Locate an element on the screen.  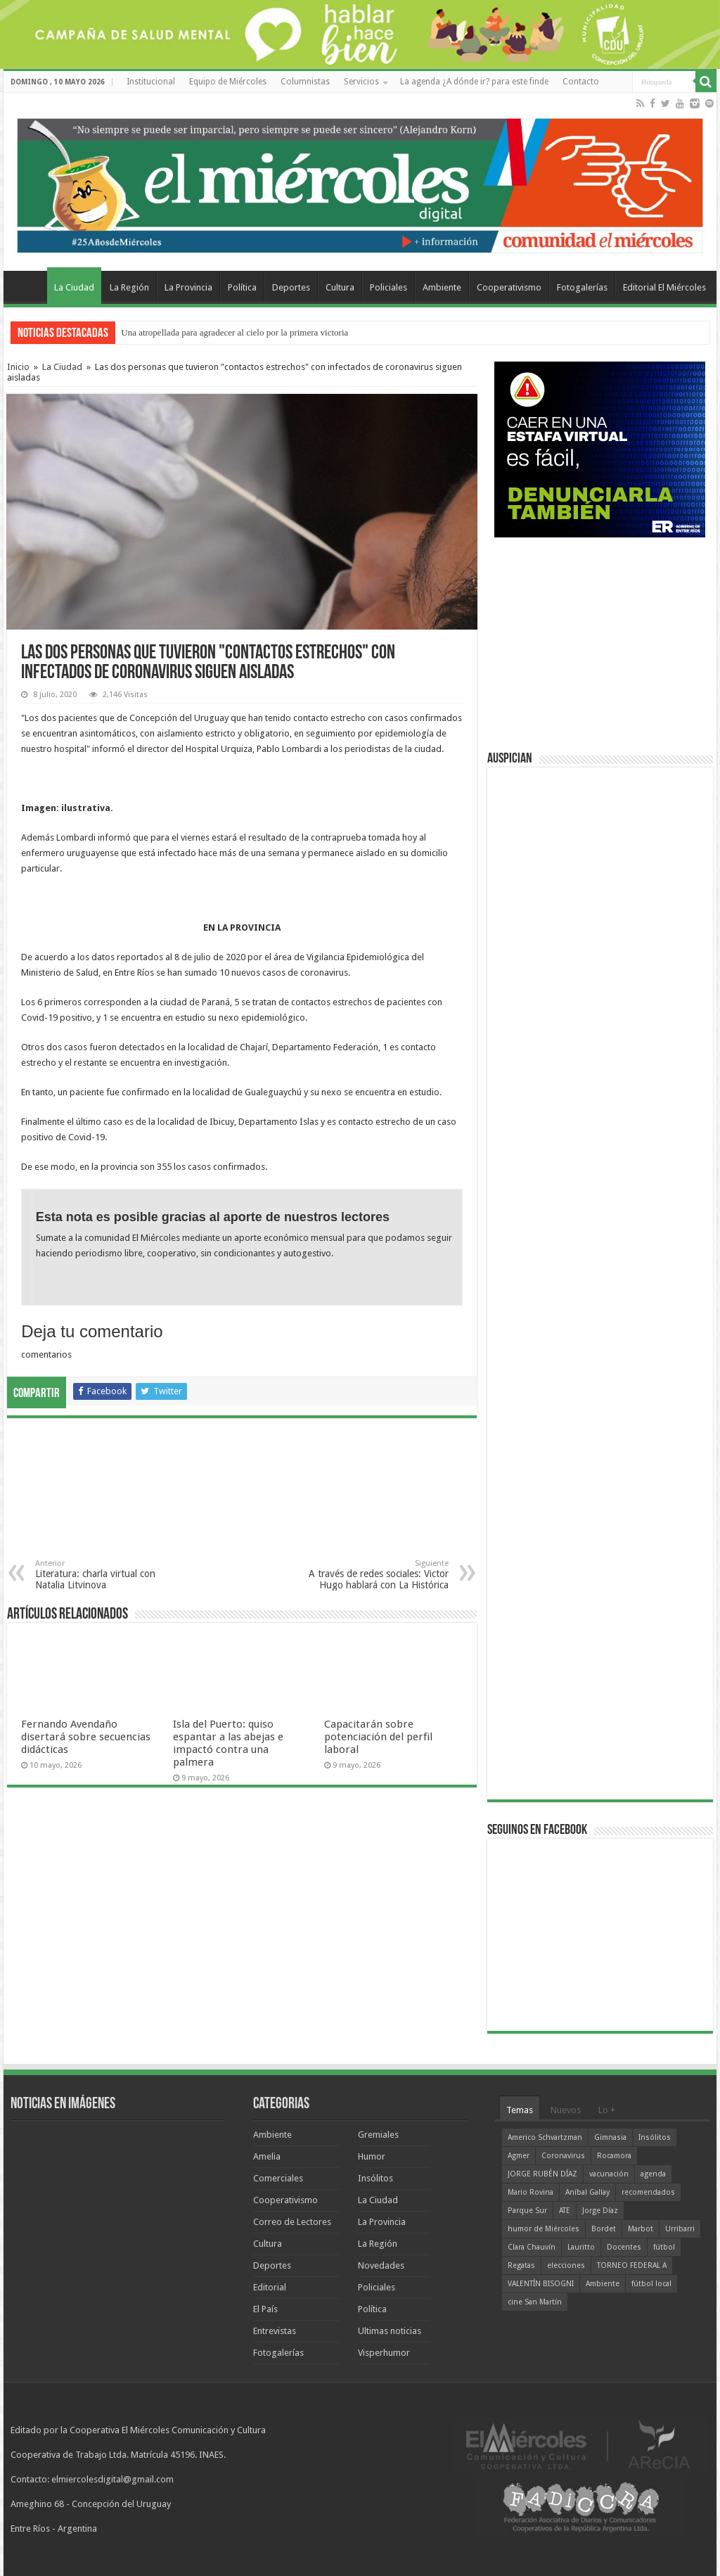
Visperhumor is located at coordinates (384, 2352).